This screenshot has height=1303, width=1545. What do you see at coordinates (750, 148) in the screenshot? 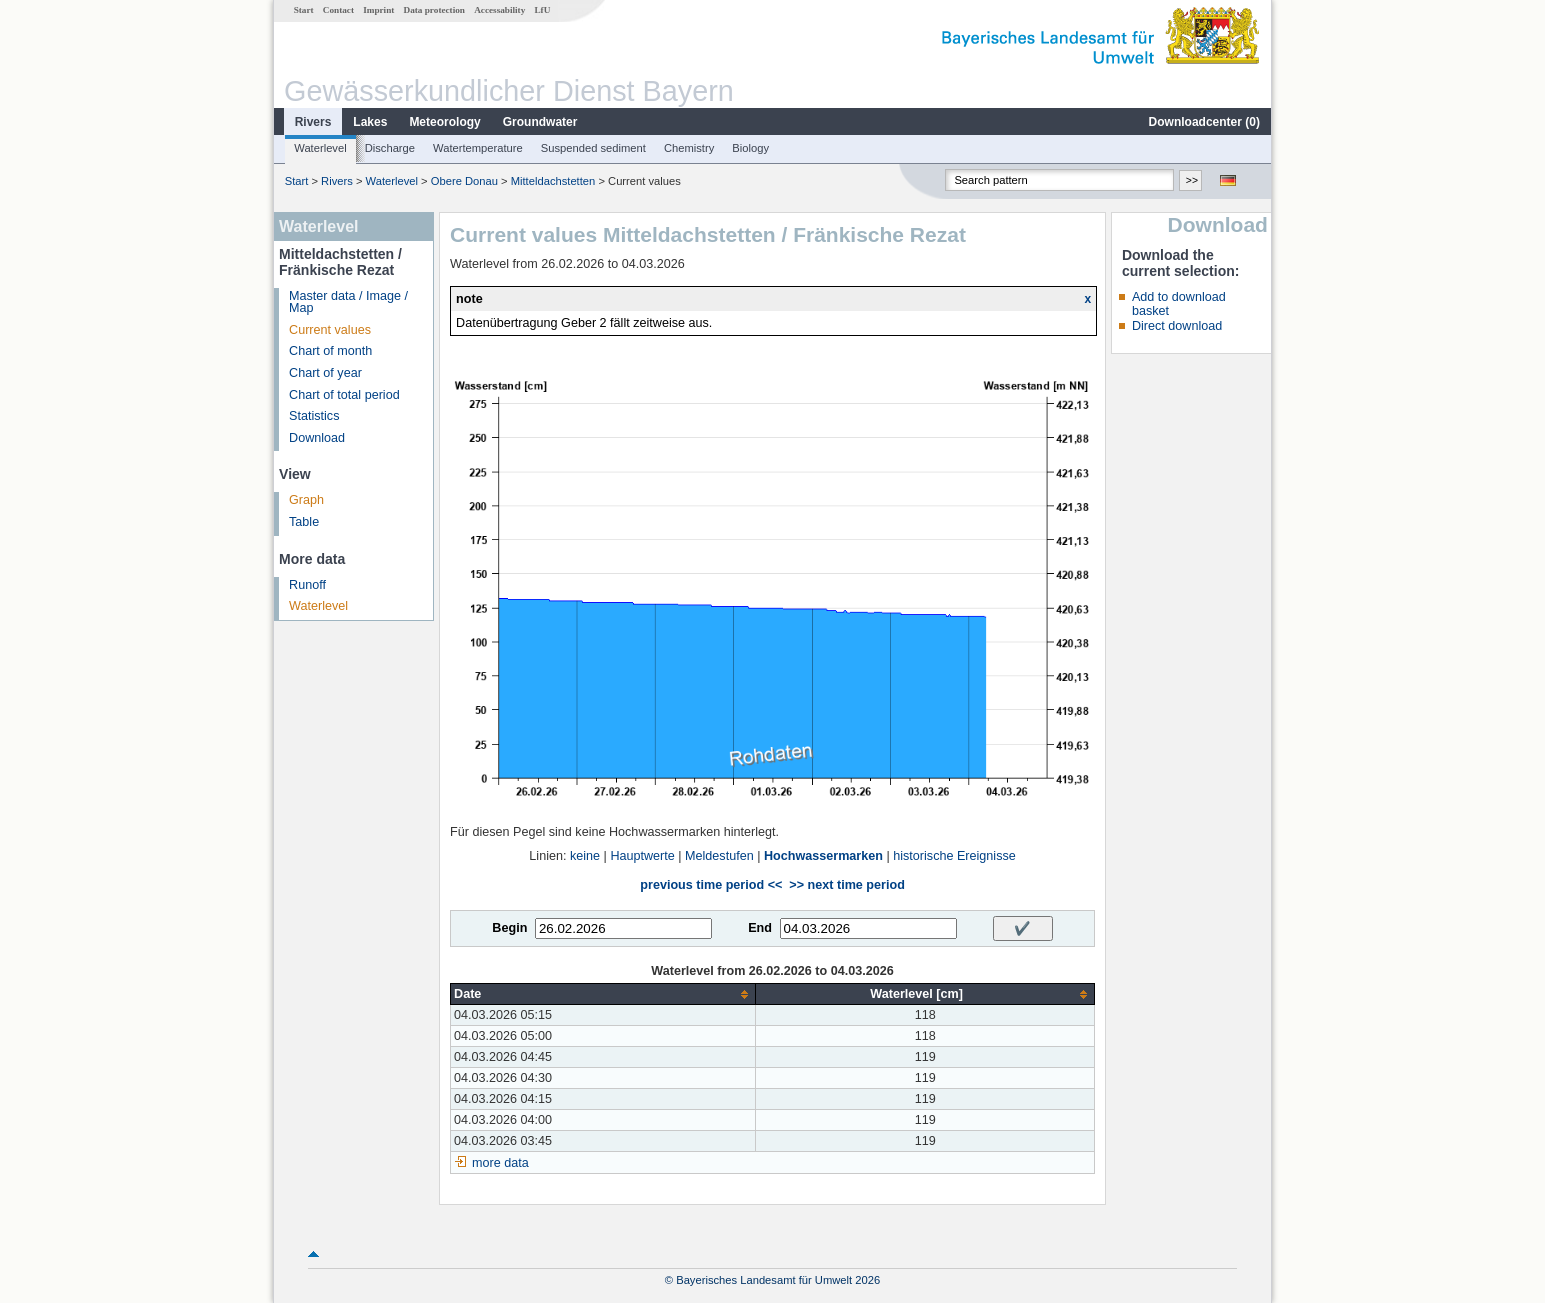
I see `Biology` at bounding box center [750, 148].